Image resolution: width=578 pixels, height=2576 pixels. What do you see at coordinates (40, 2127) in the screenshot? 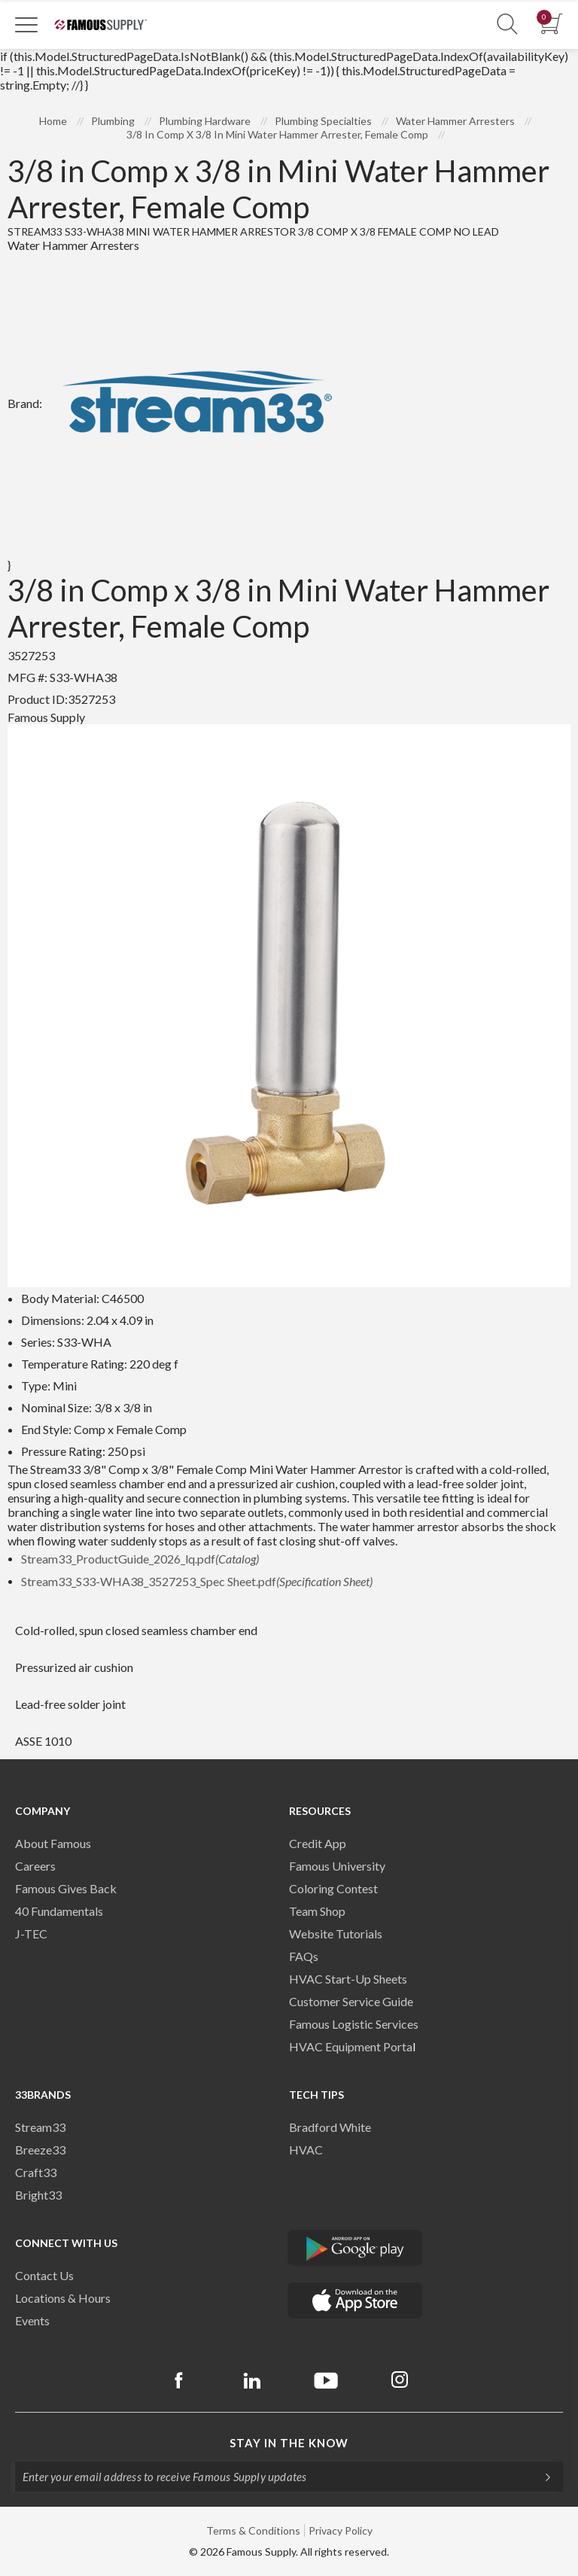
I see `Stream33` at bounding box center [40, 2127].